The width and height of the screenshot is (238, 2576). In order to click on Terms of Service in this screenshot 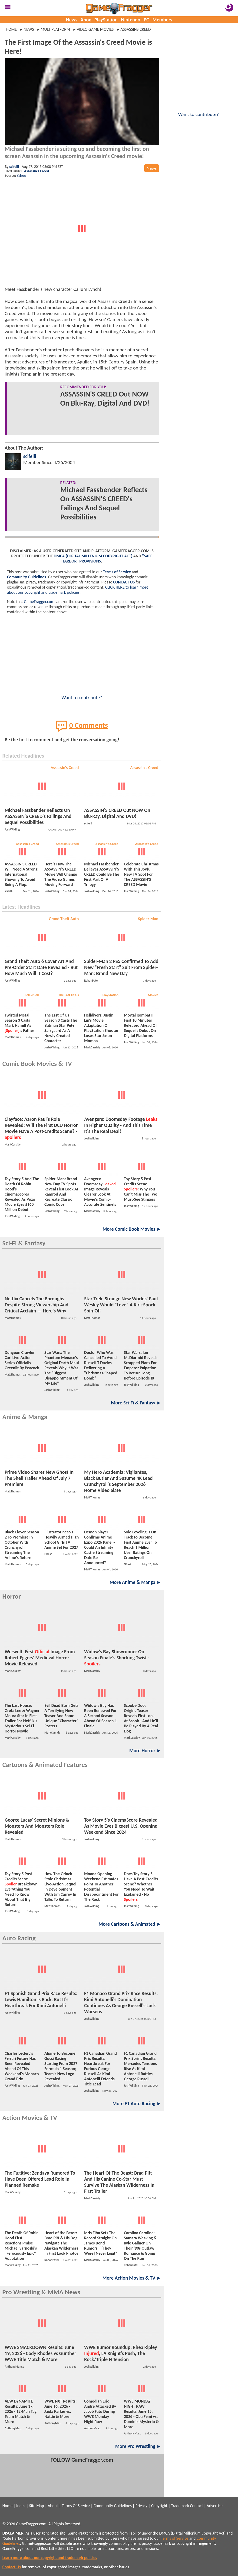, I will do `click(117, 571)`.